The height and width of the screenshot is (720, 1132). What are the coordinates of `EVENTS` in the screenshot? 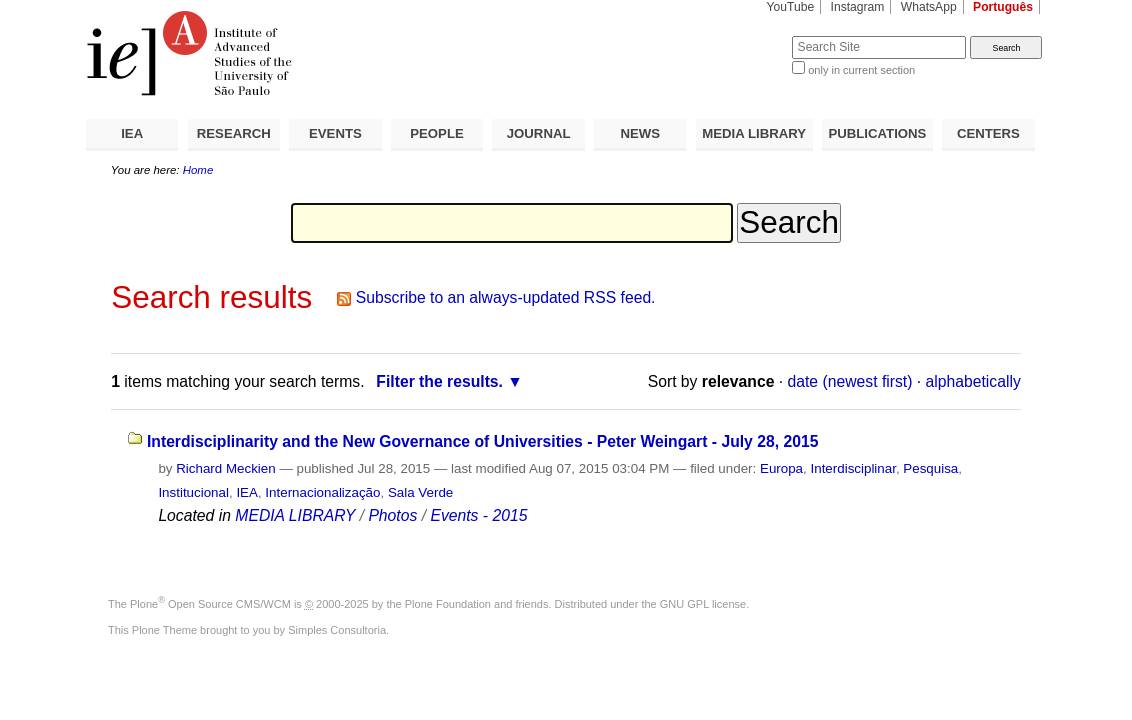 It's located at (335, 133).